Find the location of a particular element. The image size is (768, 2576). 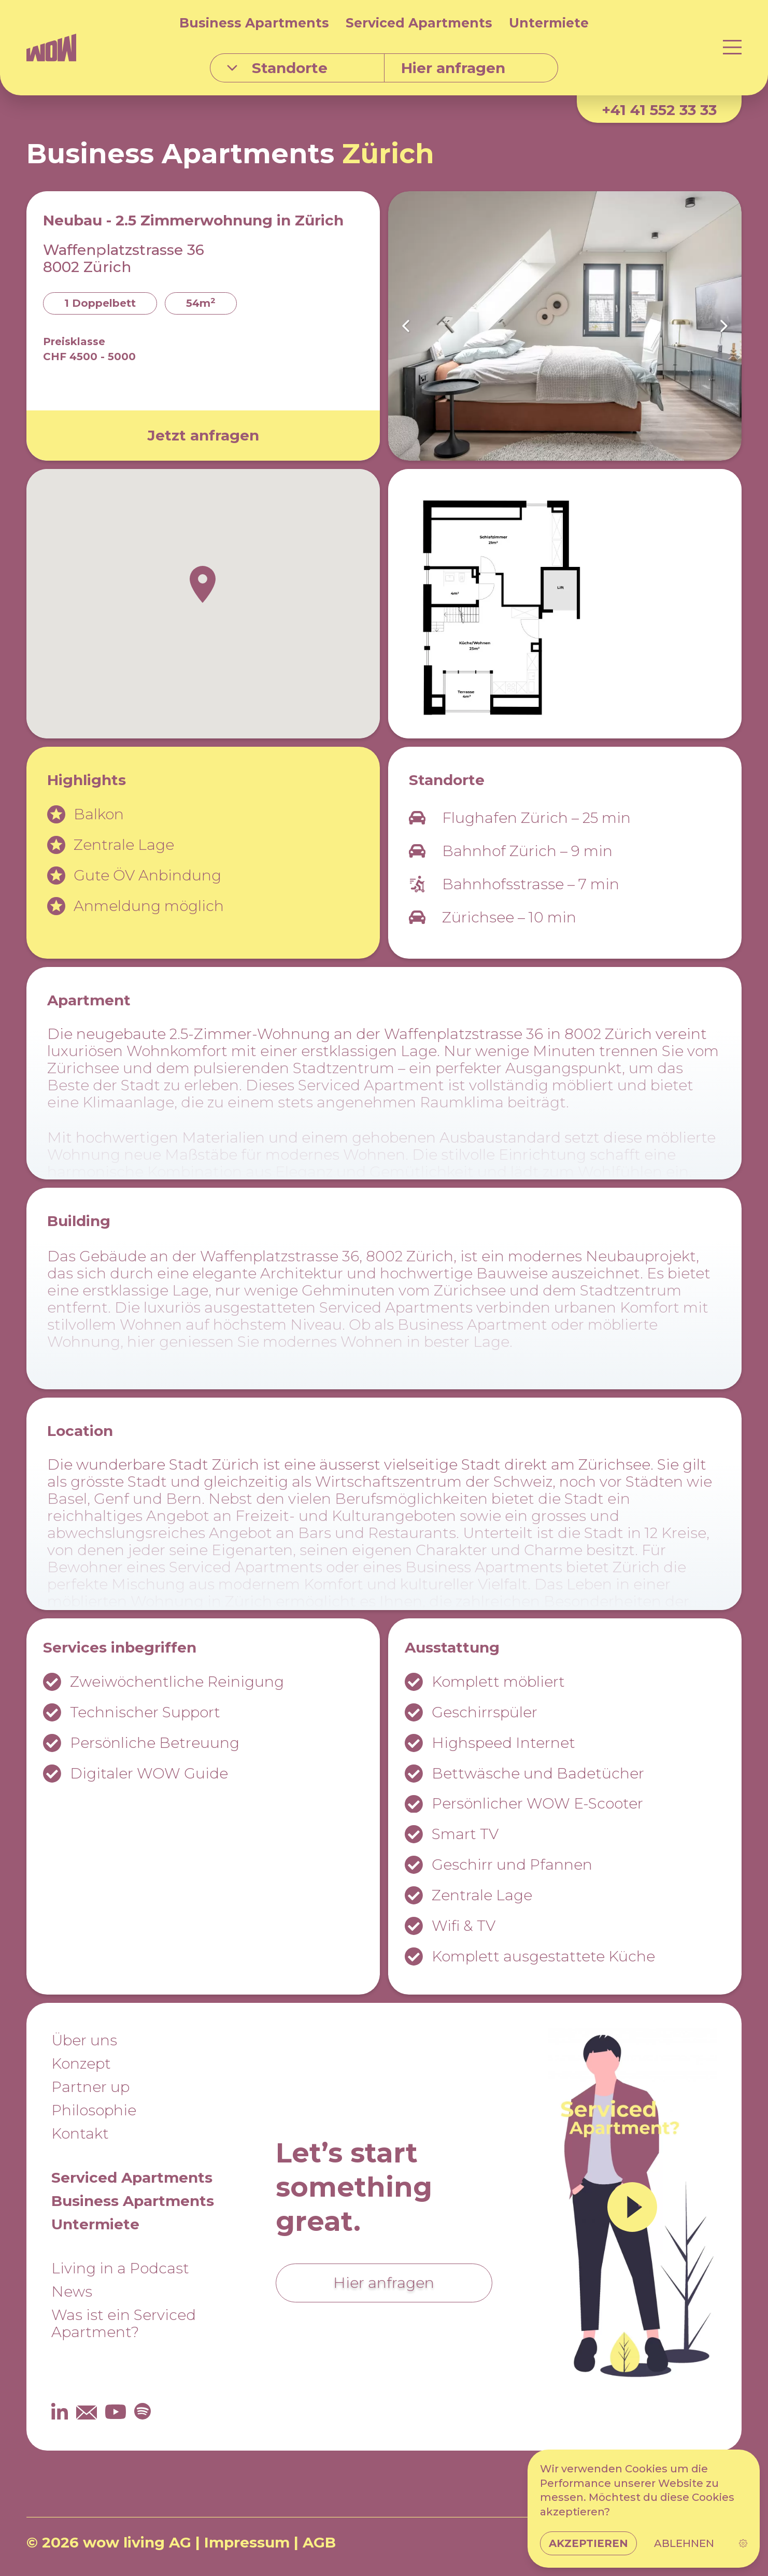

Philosophie is located at coordinates (93, 2110).